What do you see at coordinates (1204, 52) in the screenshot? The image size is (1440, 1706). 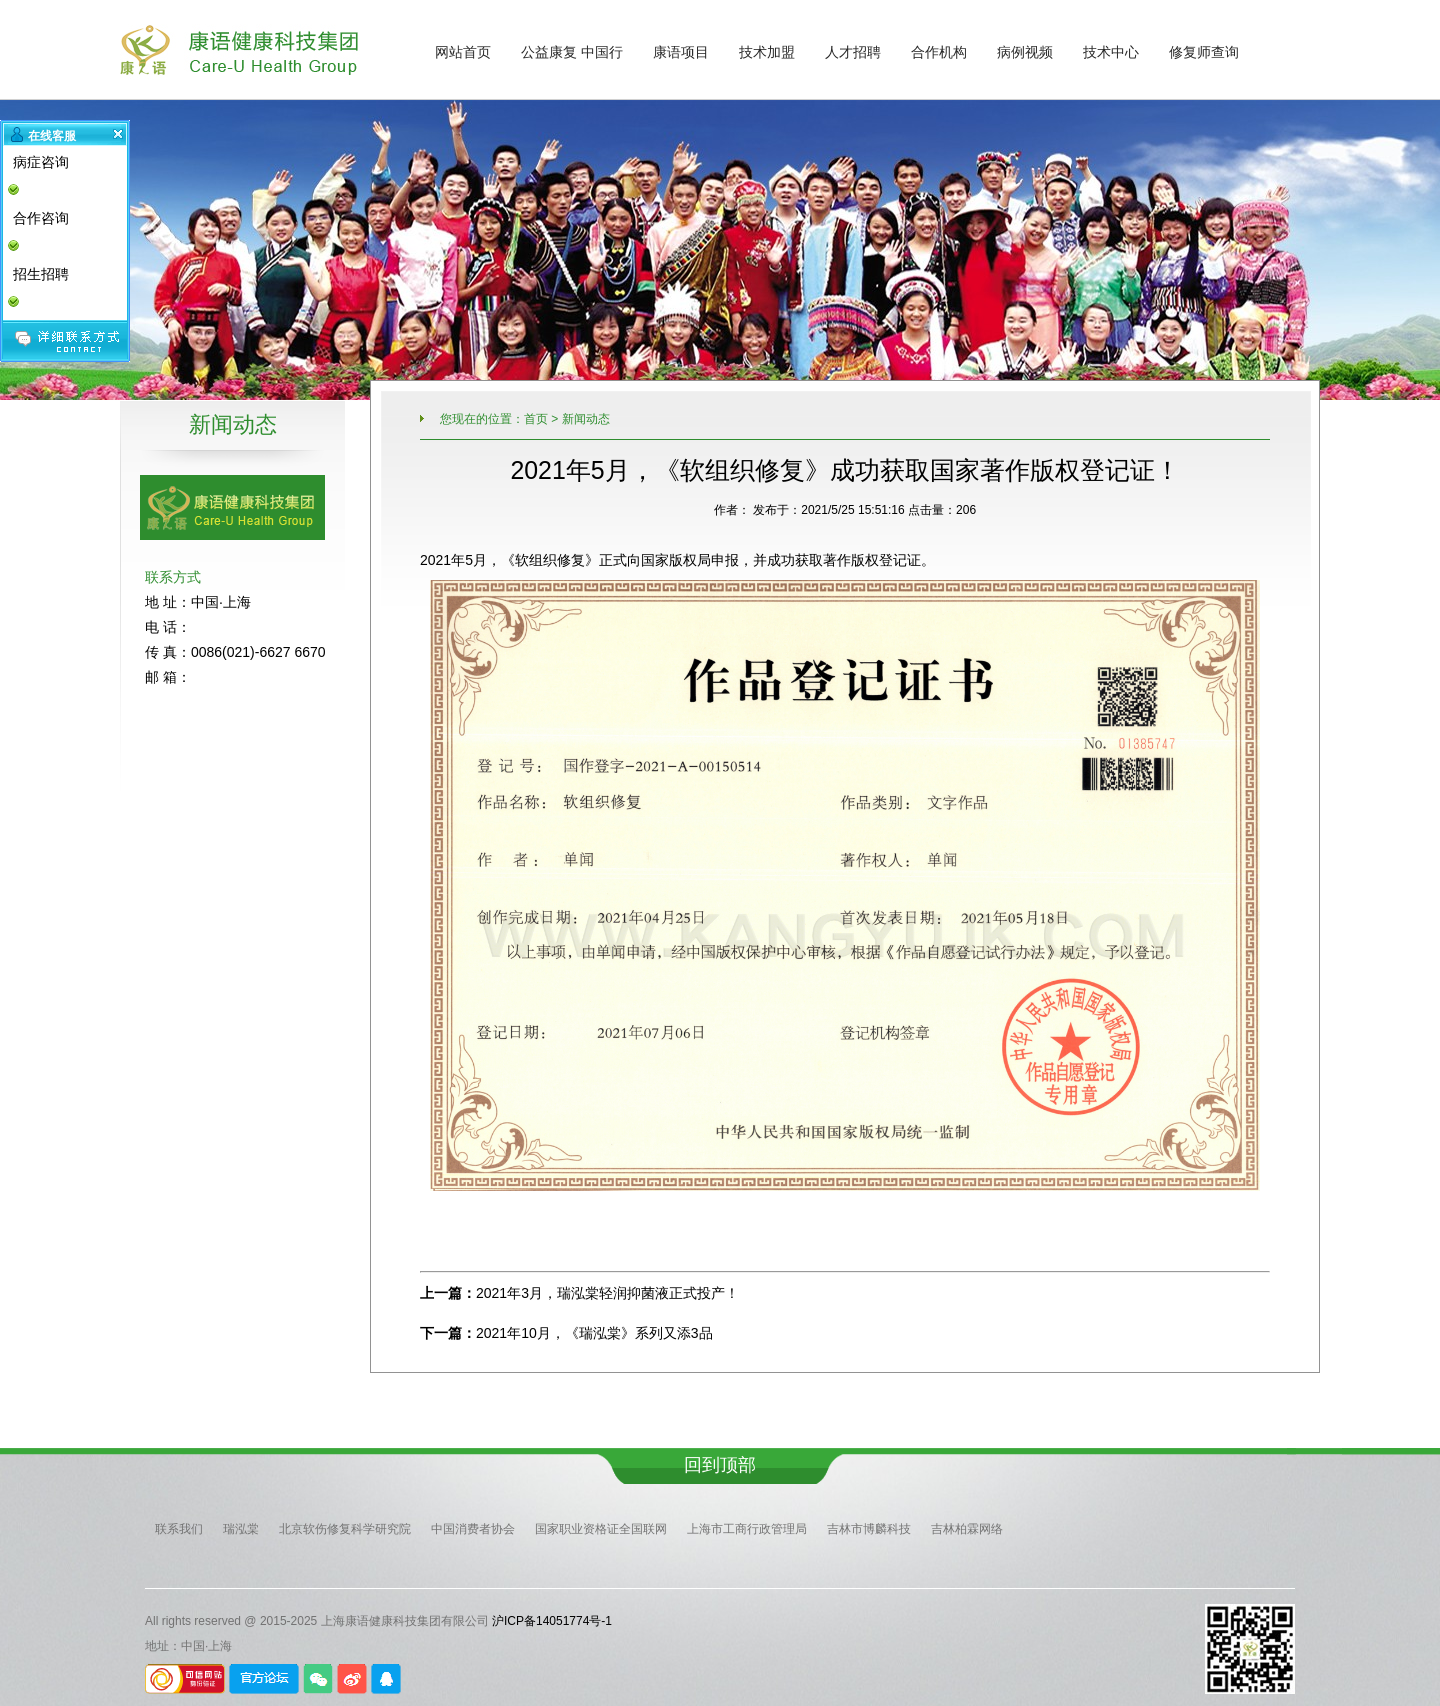 I see `修复师查询` at bounding box center [1204, 52].